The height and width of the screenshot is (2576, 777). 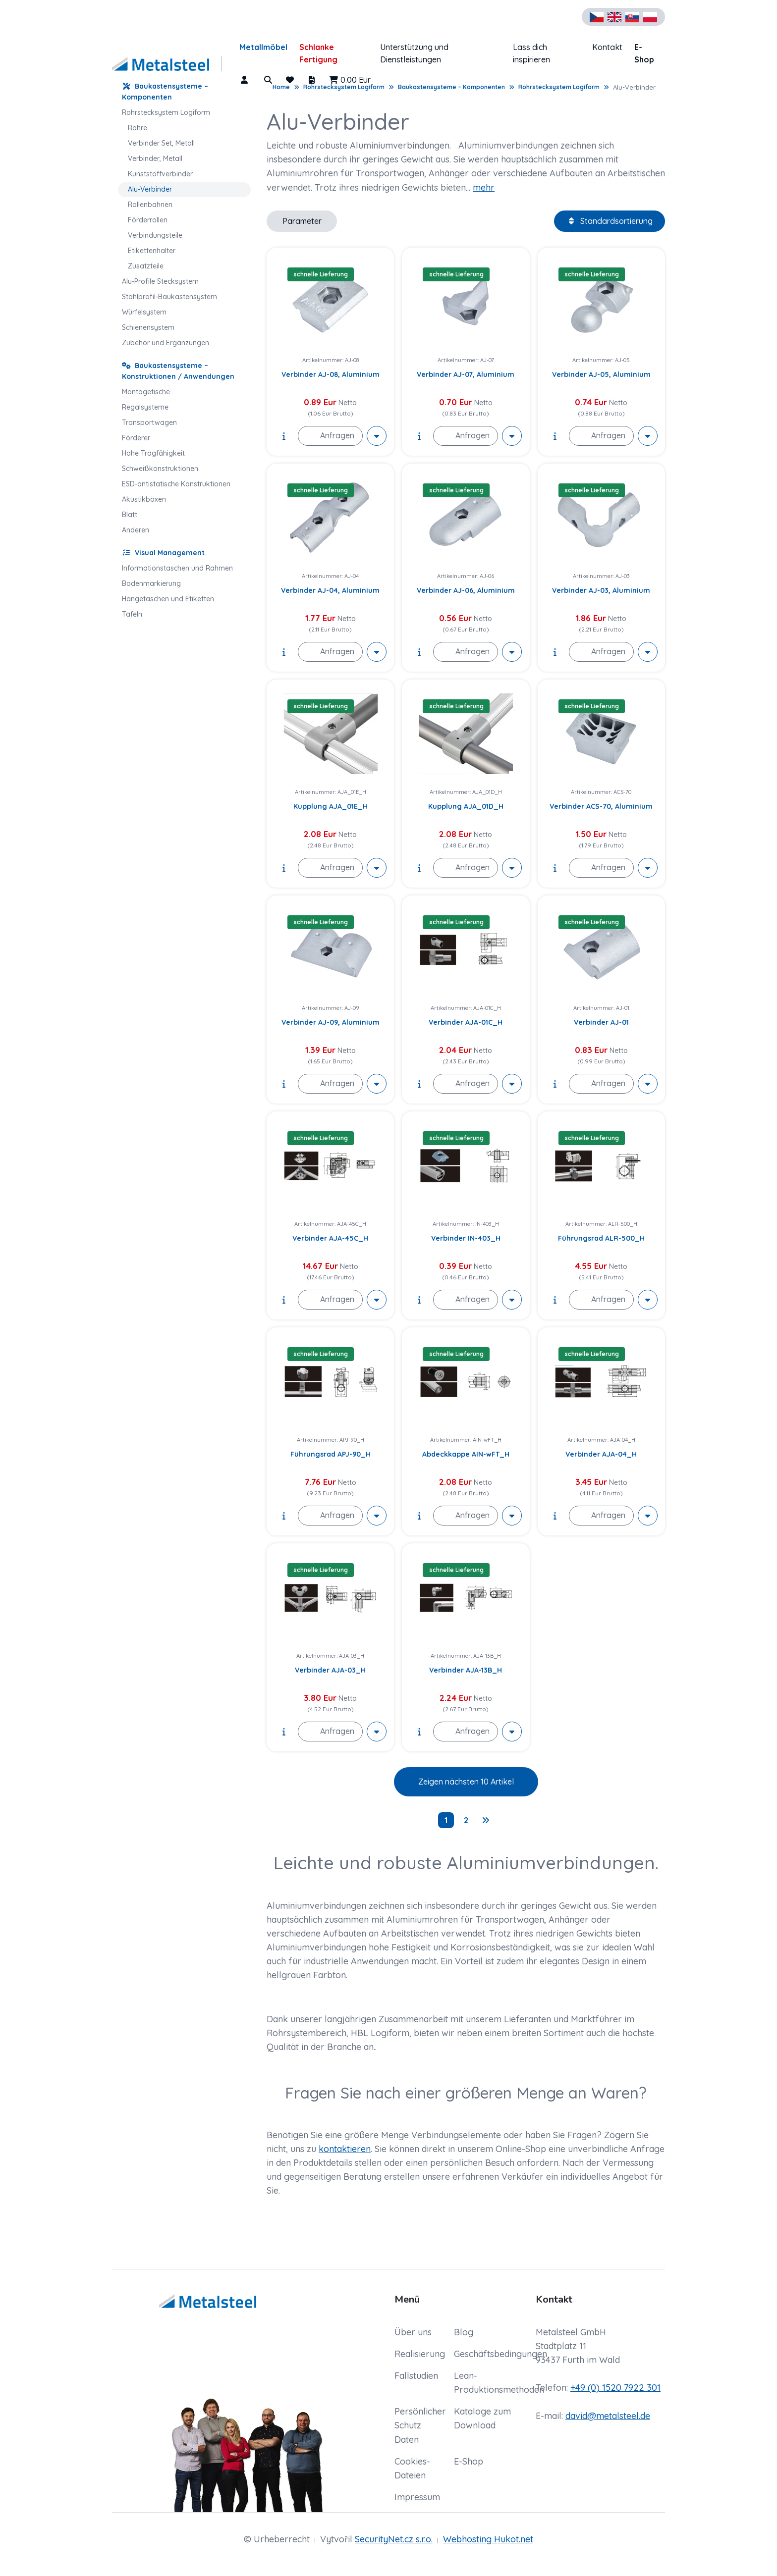 What do you see at coordinates (416, 2375) in the screenshot?
I see `Fallstudien` at bounding box center [416, 2375].